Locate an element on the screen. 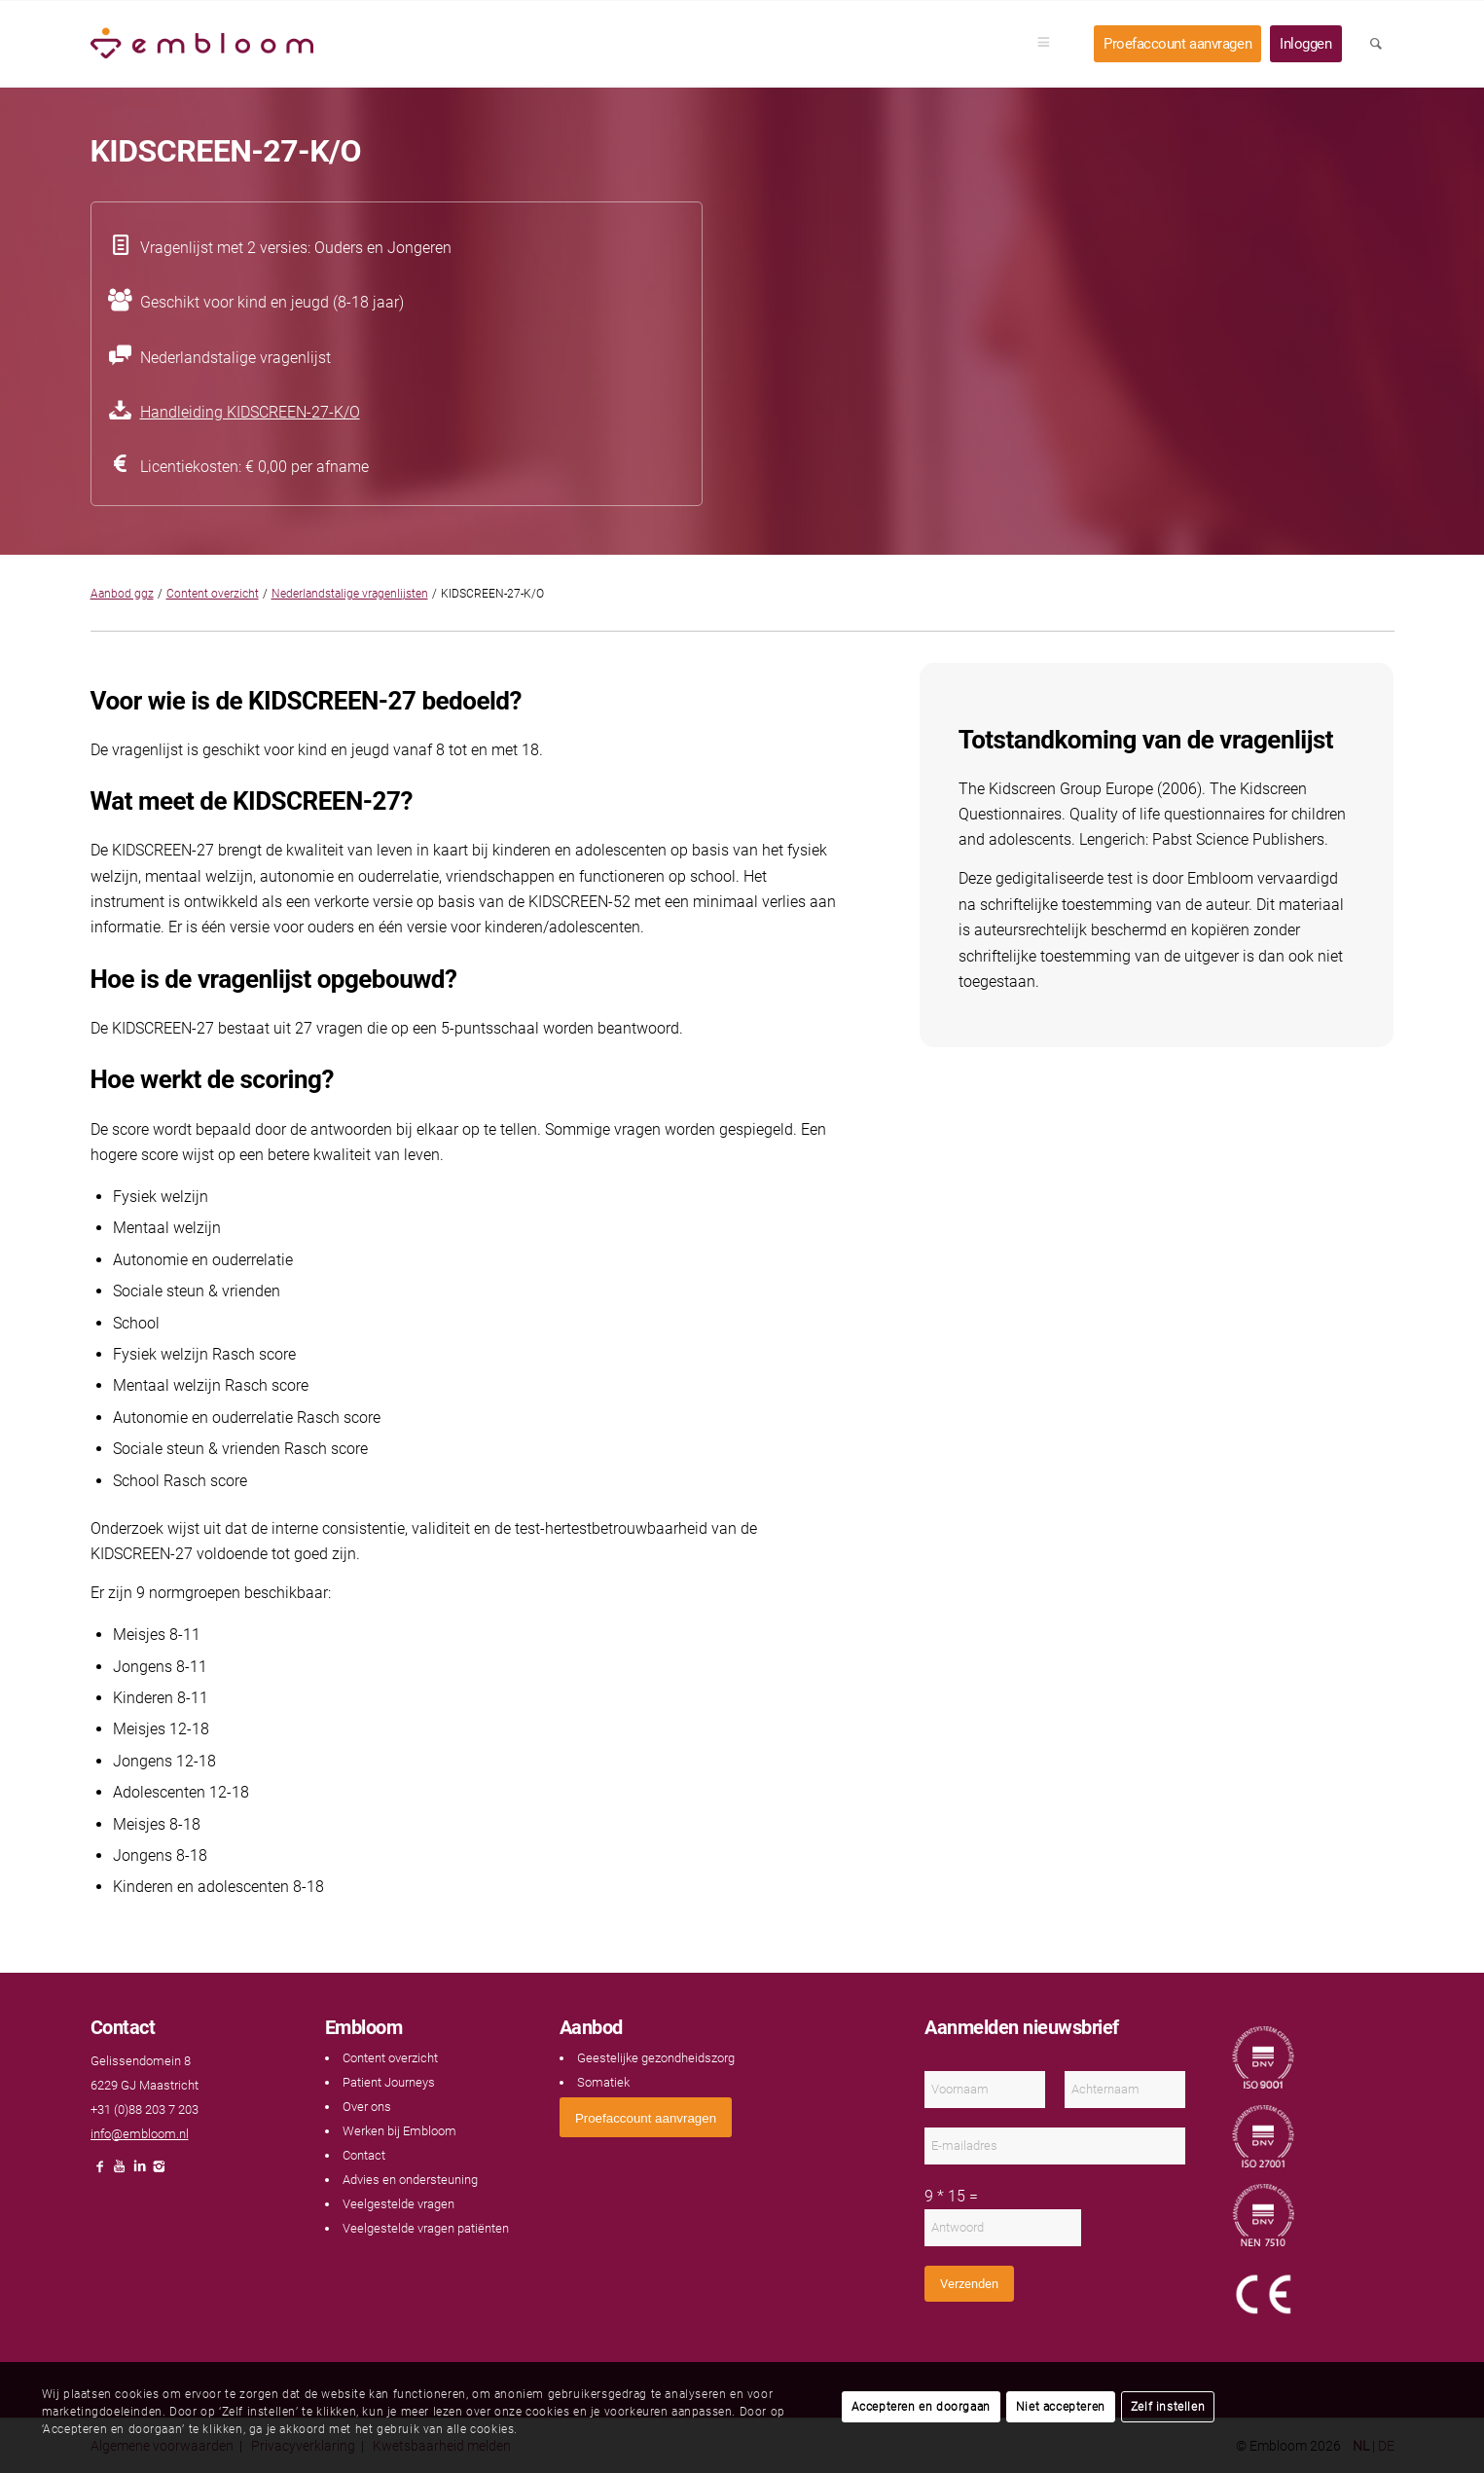 The width and height of the screenshot is (1484, 2473). Accepteren en doorgaan is located at coordinates (921, 2407).